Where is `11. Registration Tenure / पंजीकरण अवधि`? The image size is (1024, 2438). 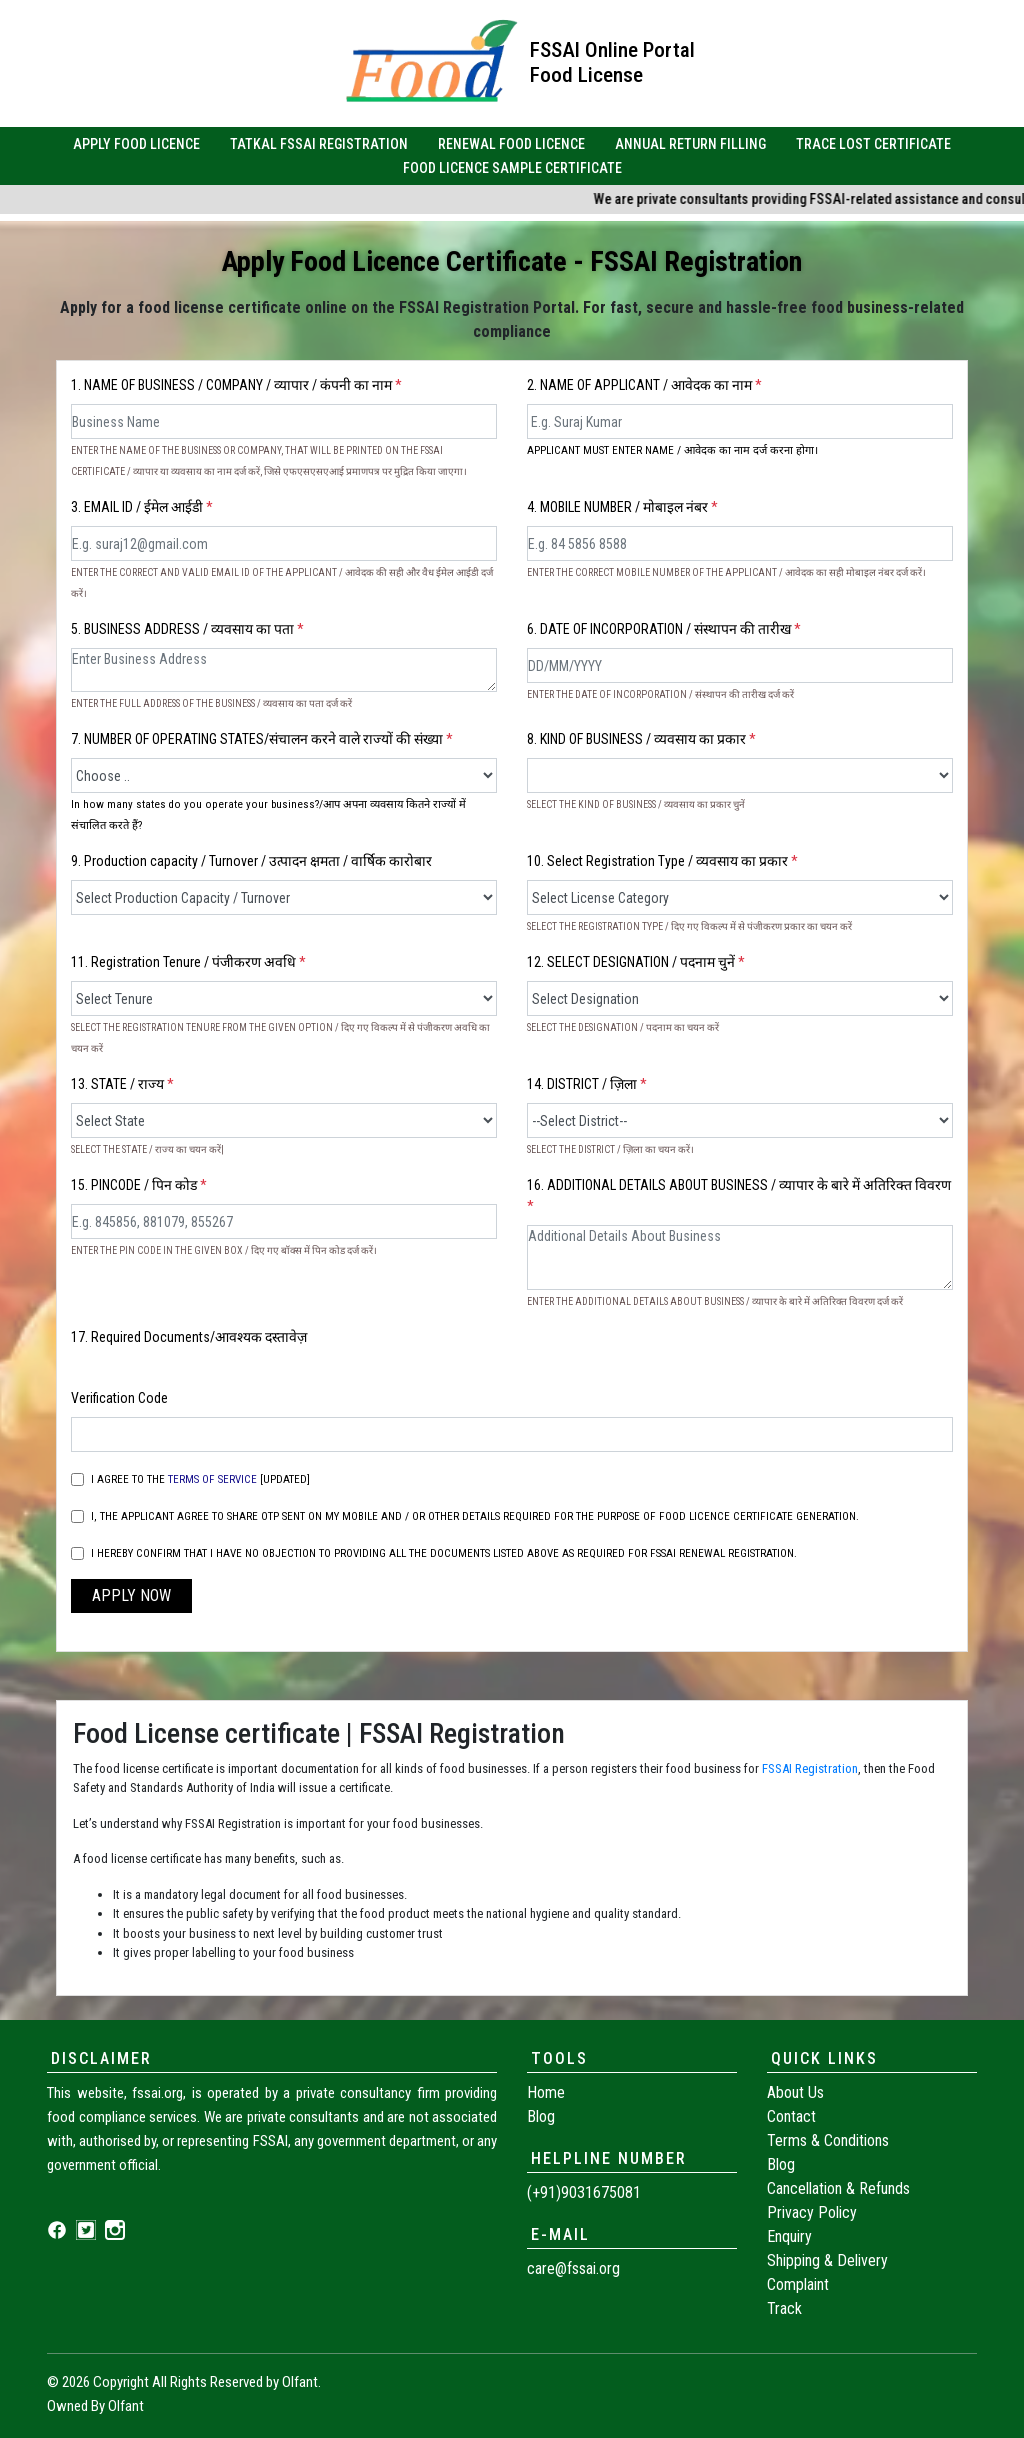 11. Registration Tenure / पंजीकरण अवधि is located at coordinates (188, 962).